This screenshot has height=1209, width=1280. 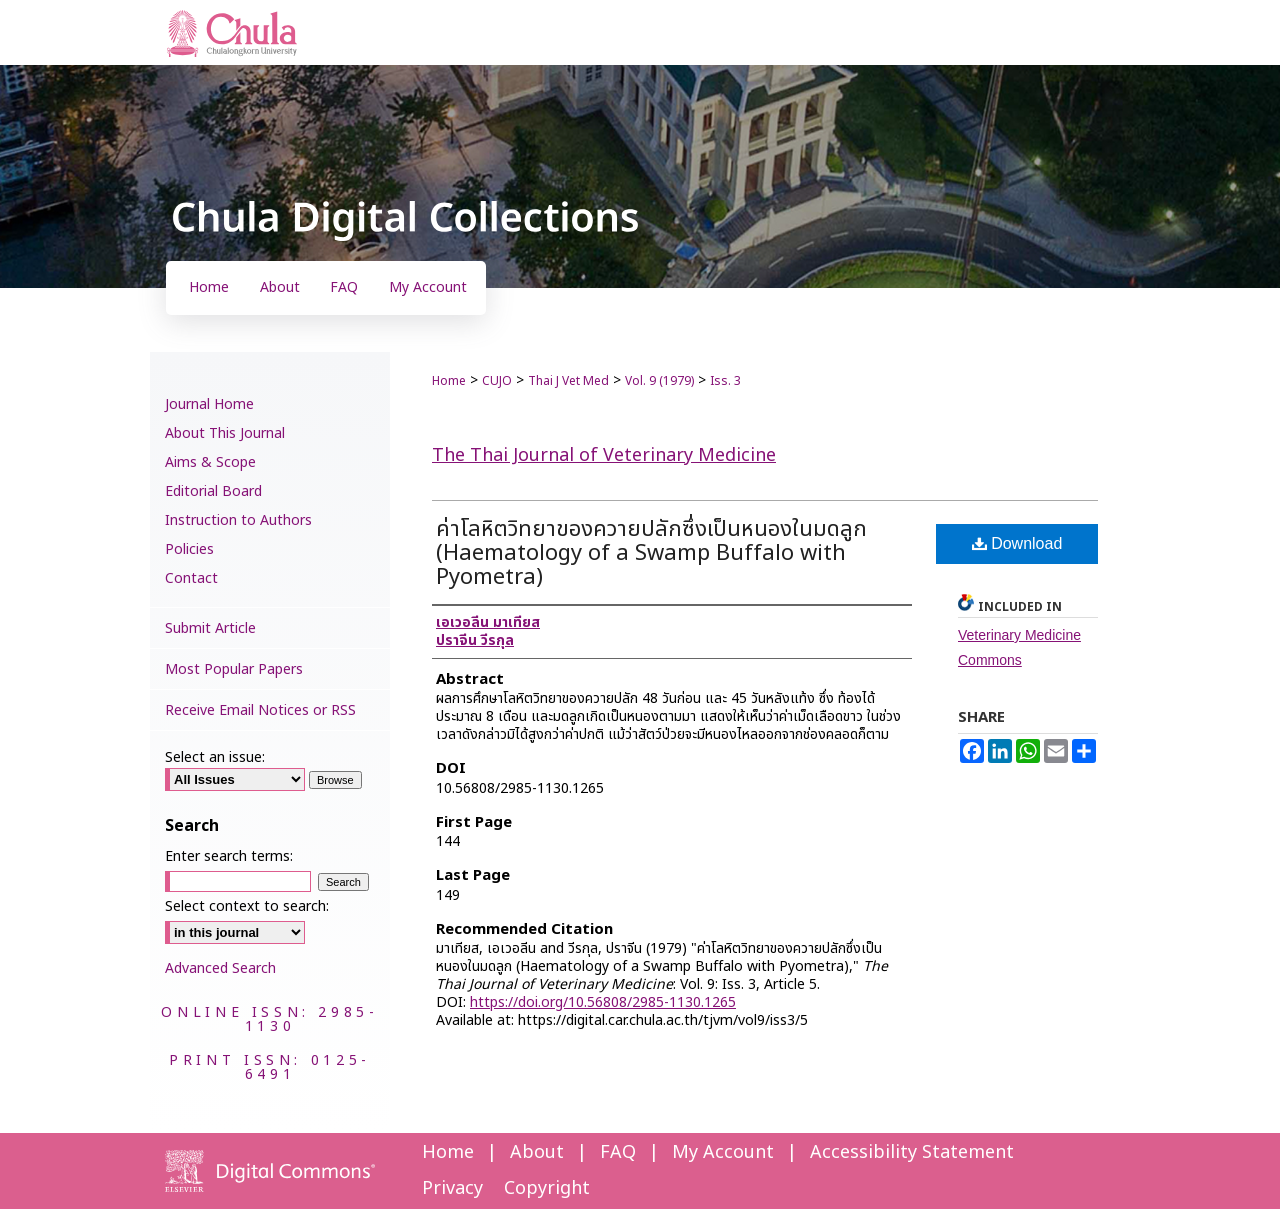 I want to click on About, so click(x=537, y=1152).